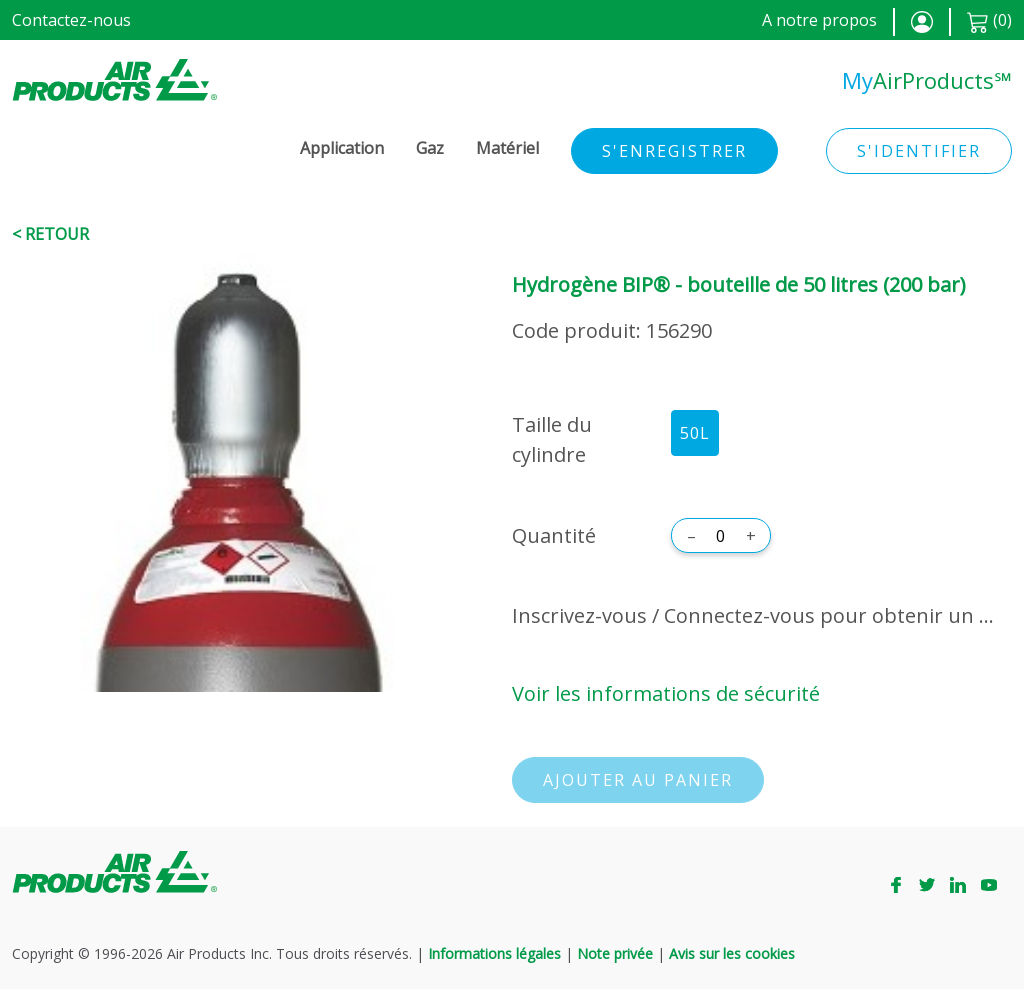 This screenshot has width=1024, height=989. I want to click on < Retour, so click(50, 234).